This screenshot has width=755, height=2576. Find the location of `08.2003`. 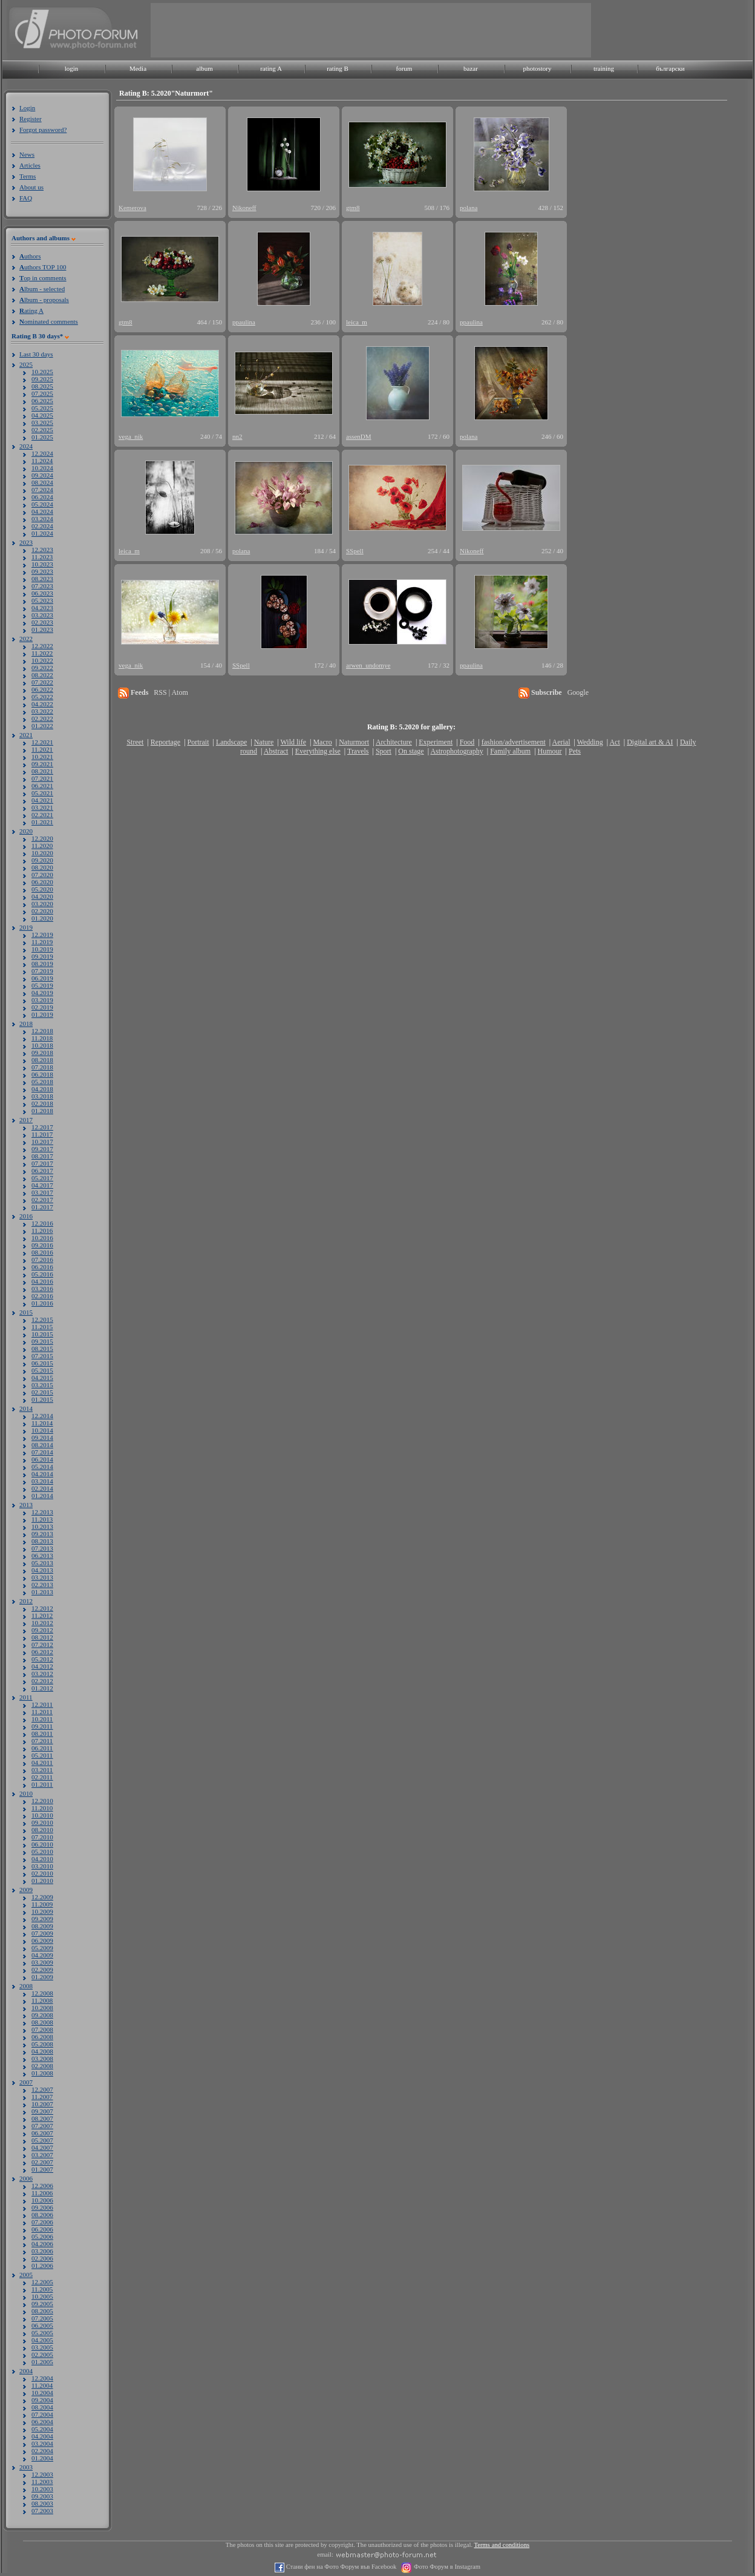

08.2003 is located at coordinates (42, 2503).